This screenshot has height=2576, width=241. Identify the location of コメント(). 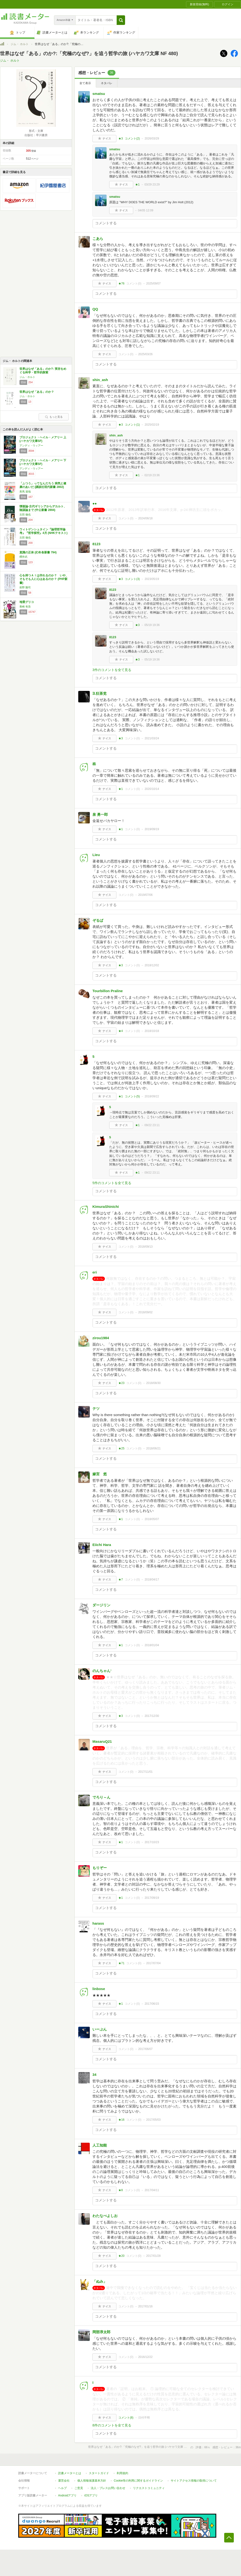
(132, 138).